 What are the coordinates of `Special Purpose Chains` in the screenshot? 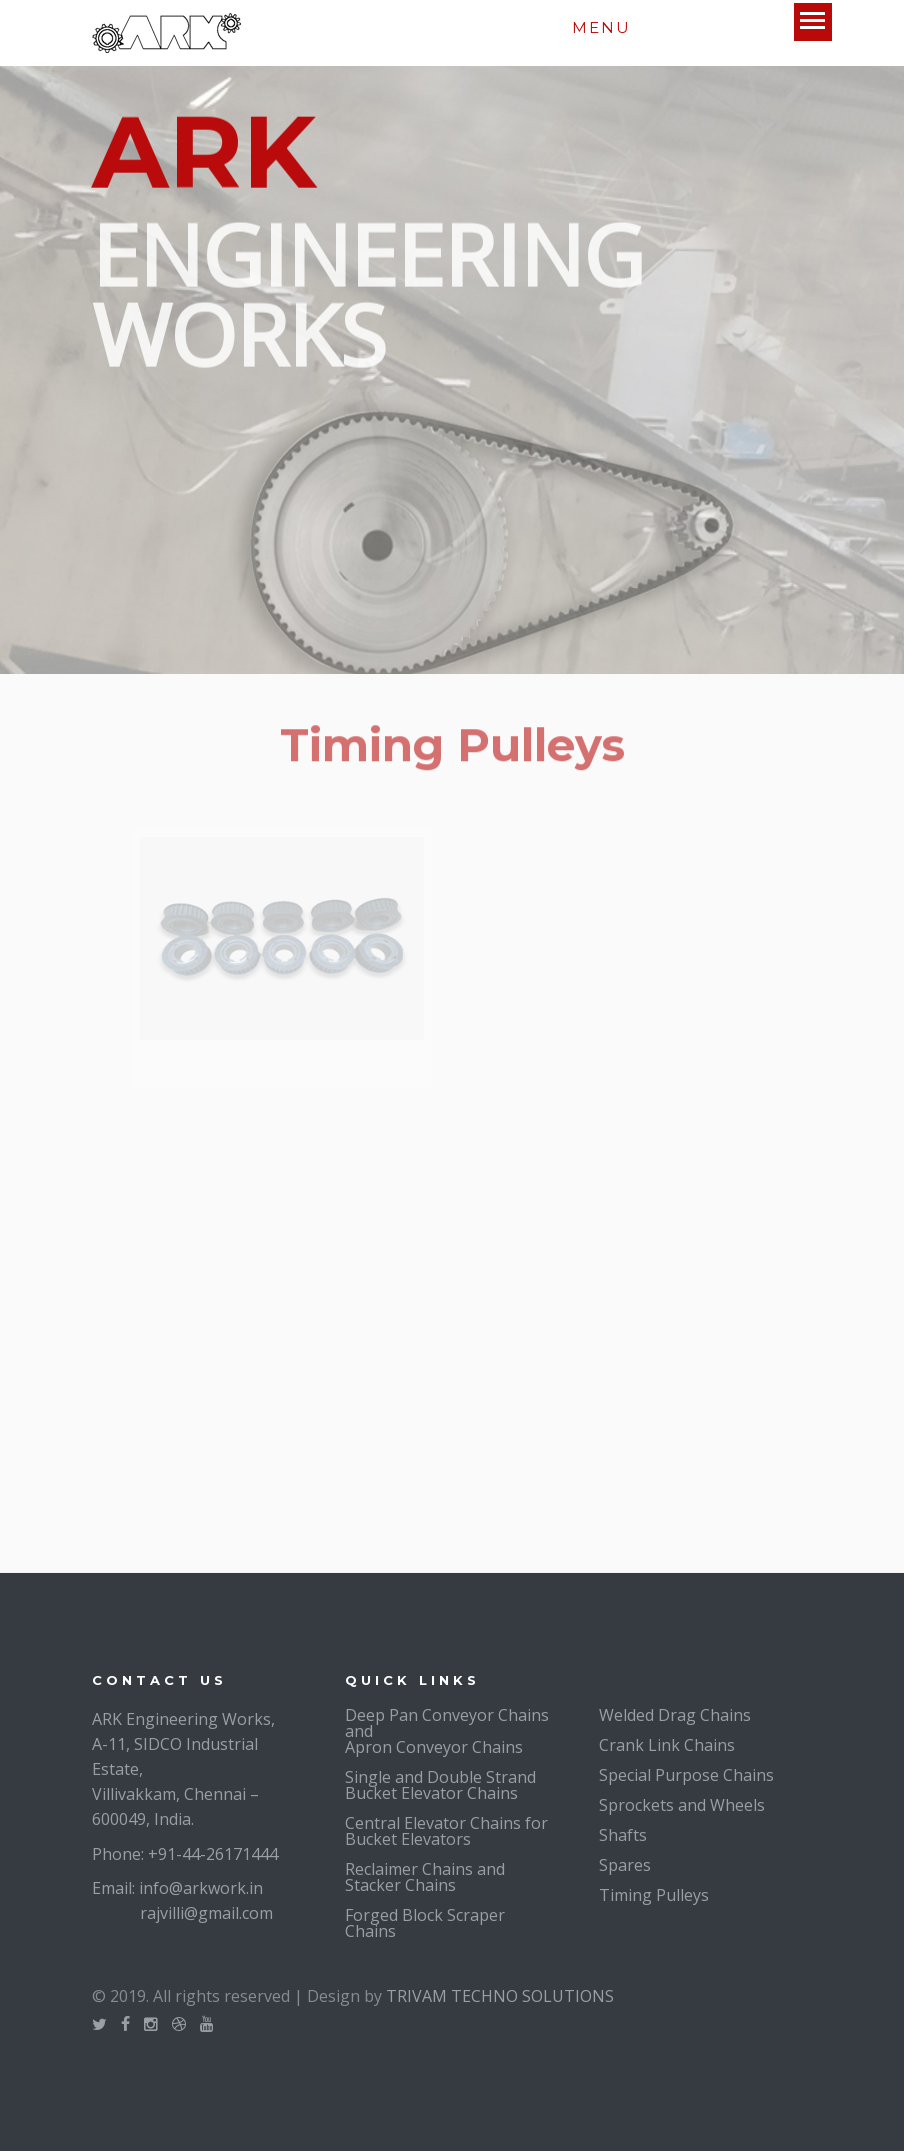 It's located at (686, 1775).